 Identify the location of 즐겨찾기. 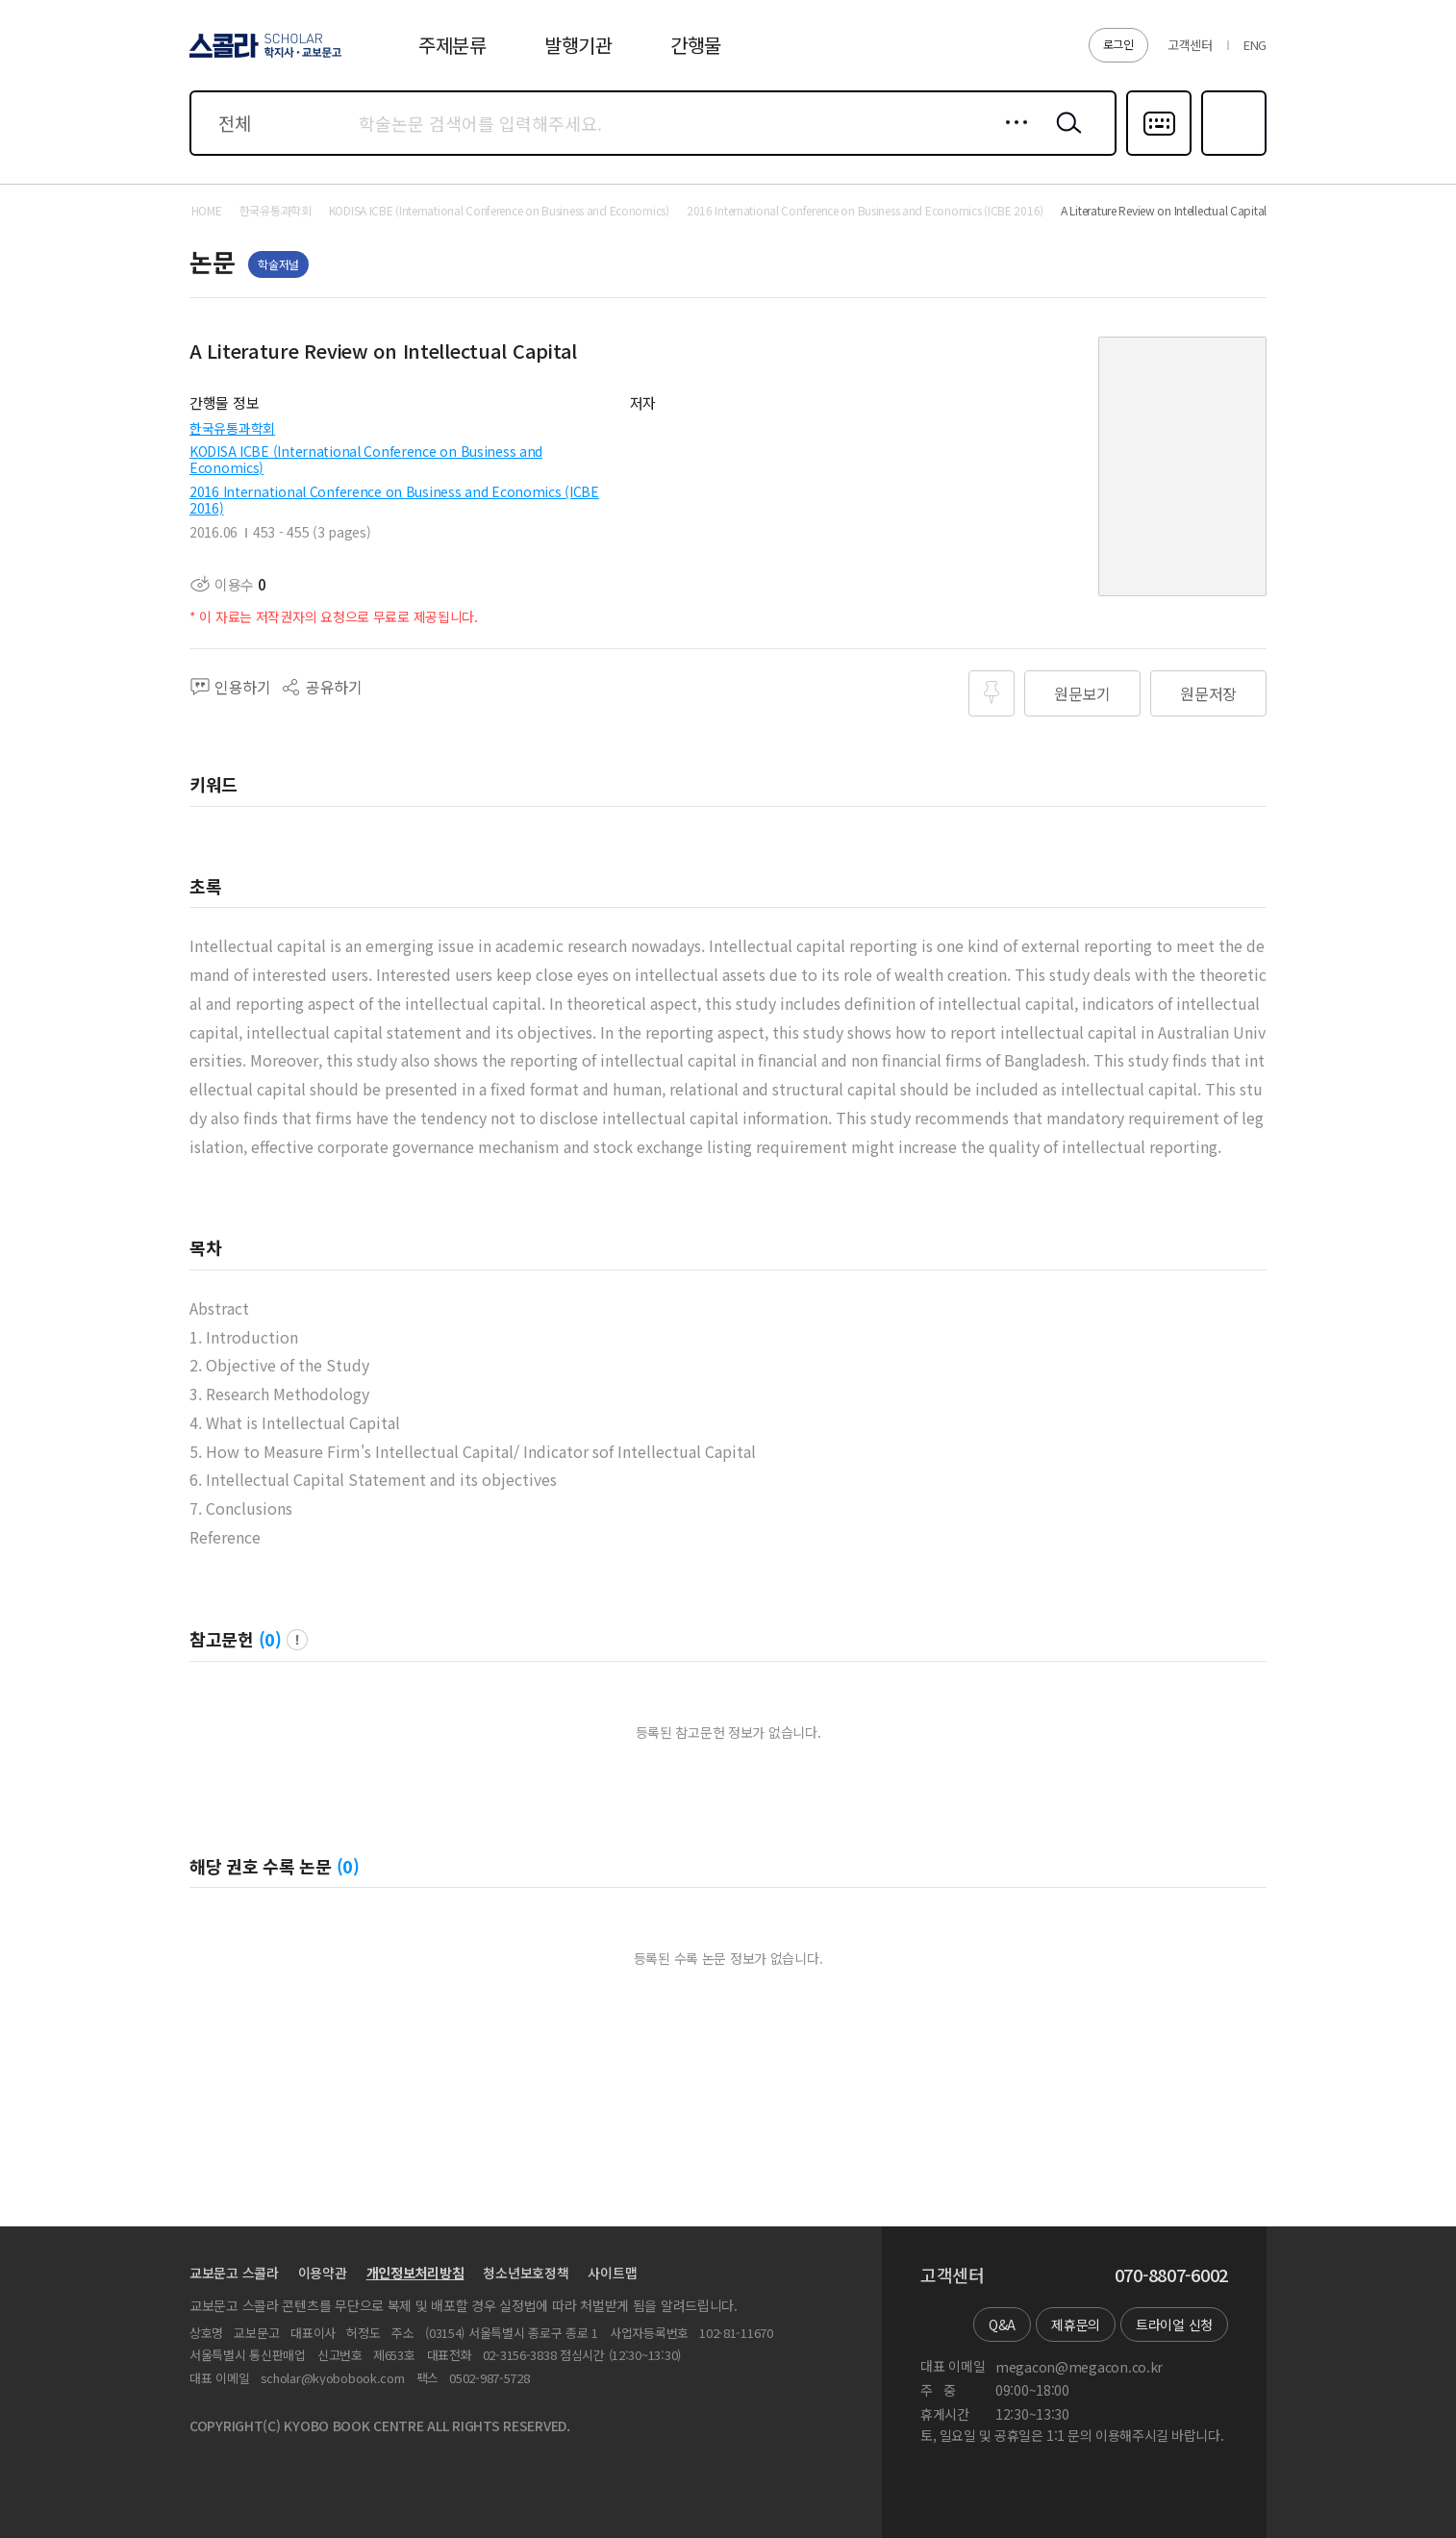
(1231, 154).